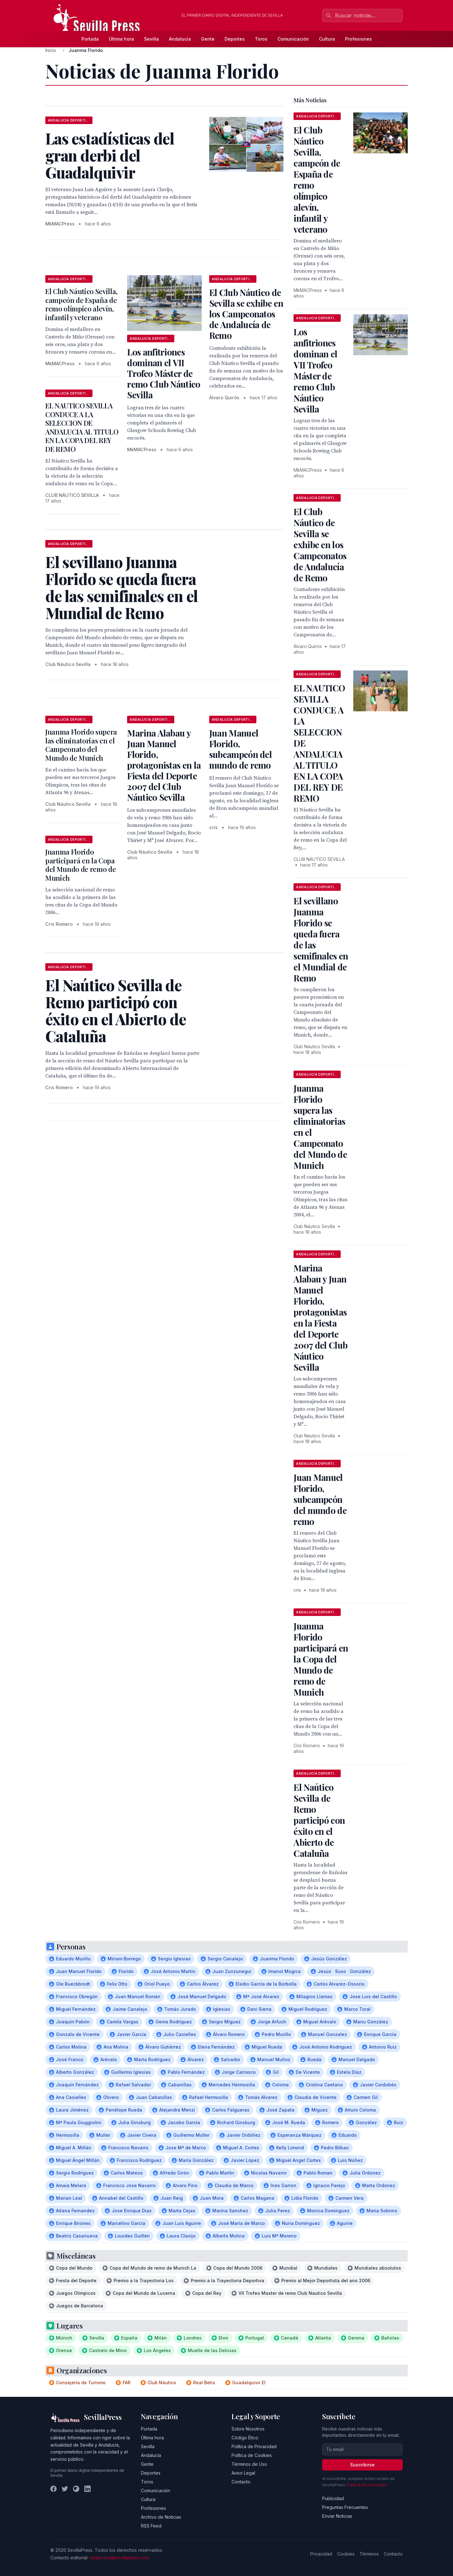  I want to click on Juanma Florido participará en la Copa del Mundo de remo de Munich, so click(80, 865).